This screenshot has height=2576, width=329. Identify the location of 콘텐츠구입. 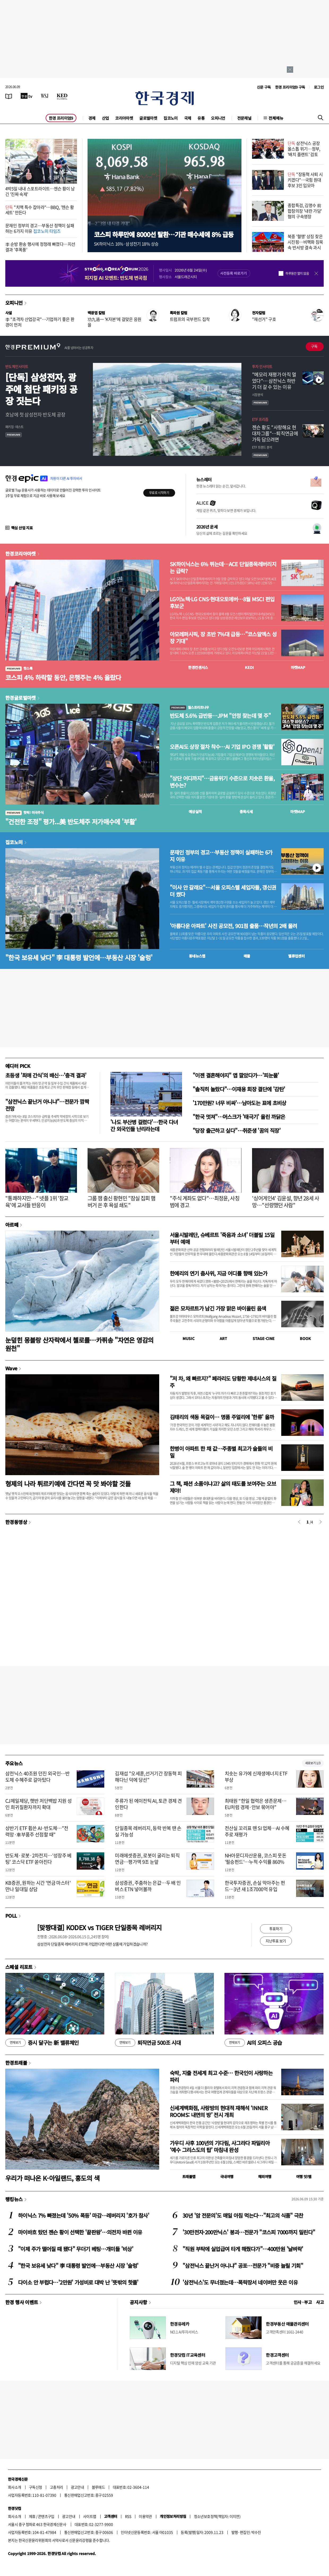
(46, 2516).